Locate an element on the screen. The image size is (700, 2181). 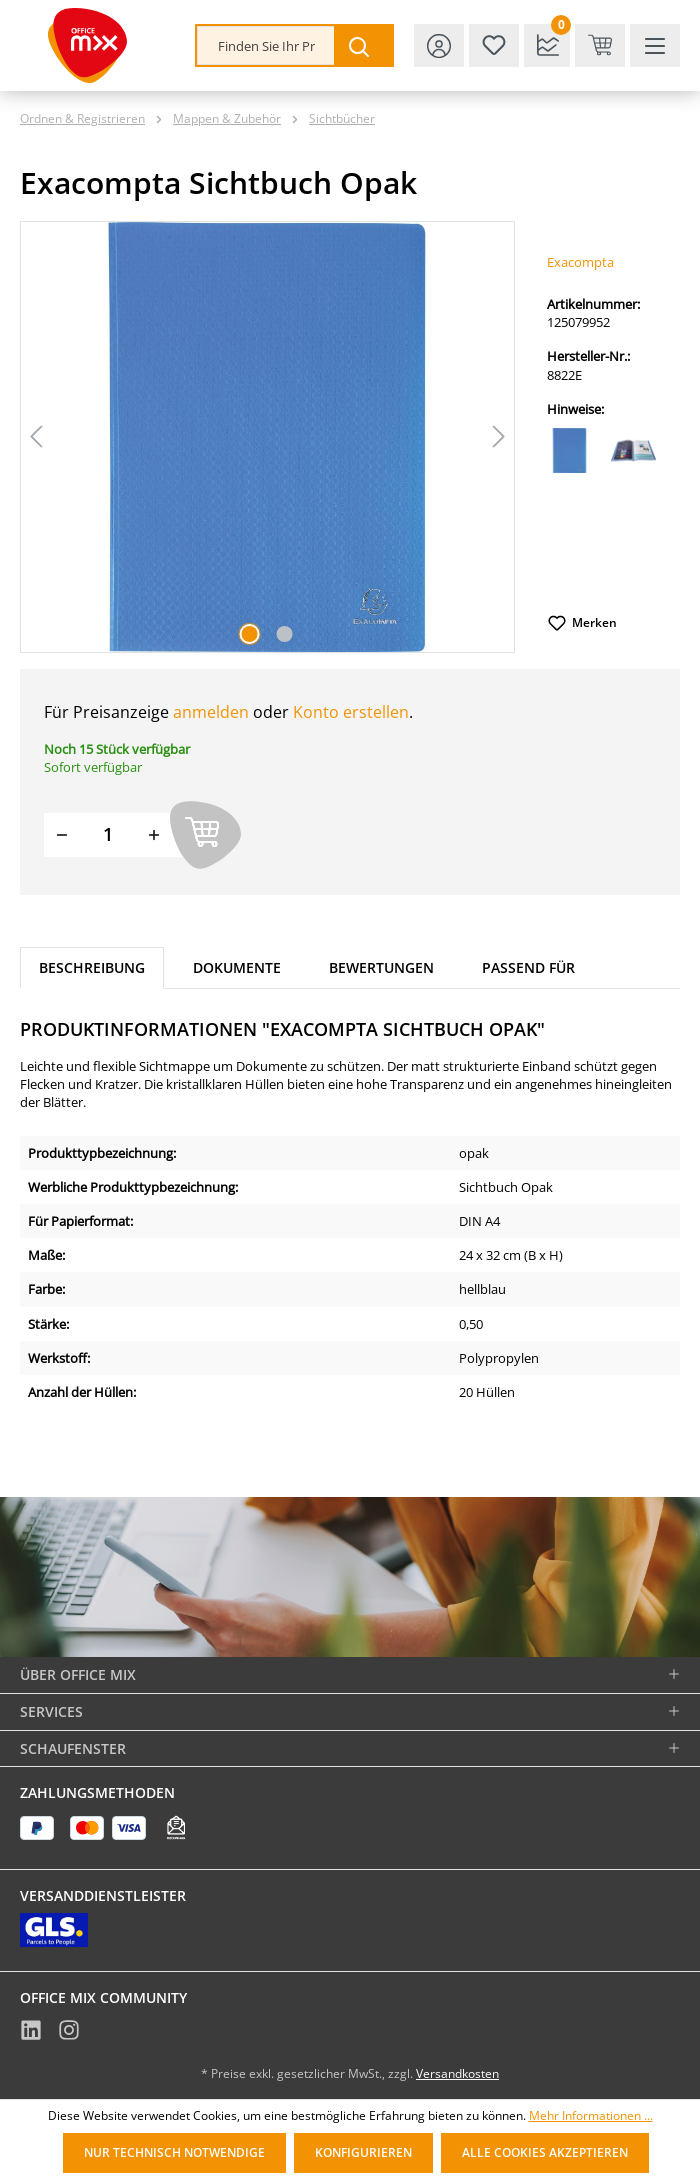
[tab] is located at coordinates (92, 968).